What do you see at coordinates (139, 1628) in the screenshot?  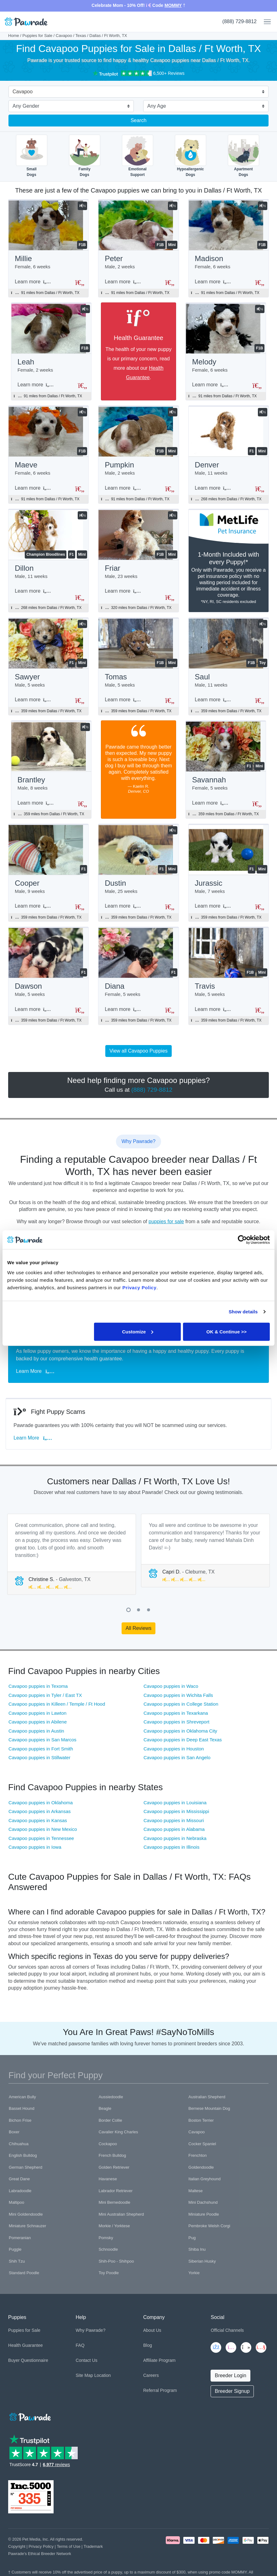 I see `All Reviews` at bounding box center [139, 1628].